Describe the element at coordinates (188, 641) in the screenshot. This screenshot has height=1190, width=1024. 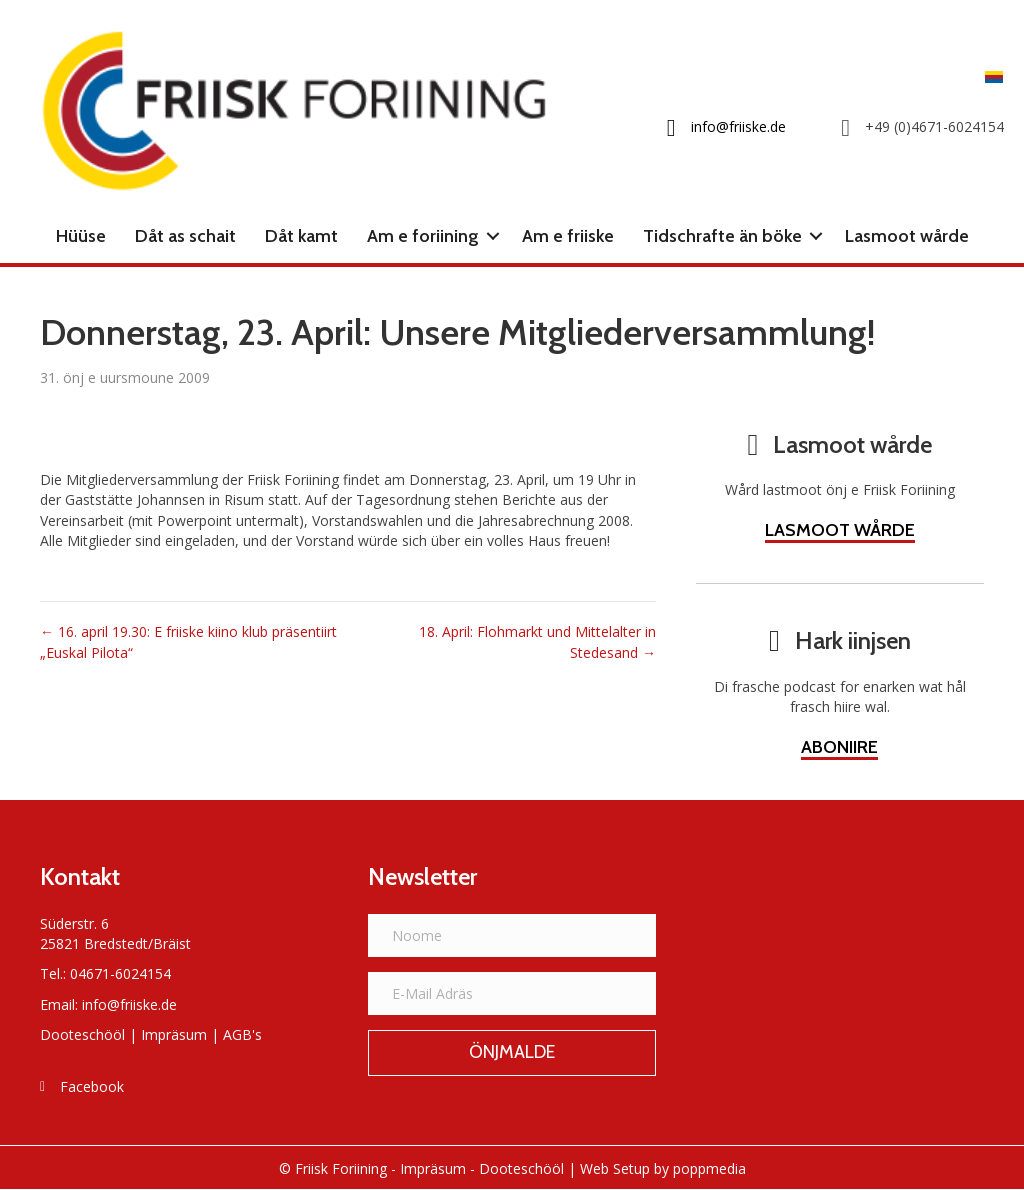
I see `← 16. april 19.30: E friiske kiino klub präsentiirt „Euskal Pilota“` at that location.